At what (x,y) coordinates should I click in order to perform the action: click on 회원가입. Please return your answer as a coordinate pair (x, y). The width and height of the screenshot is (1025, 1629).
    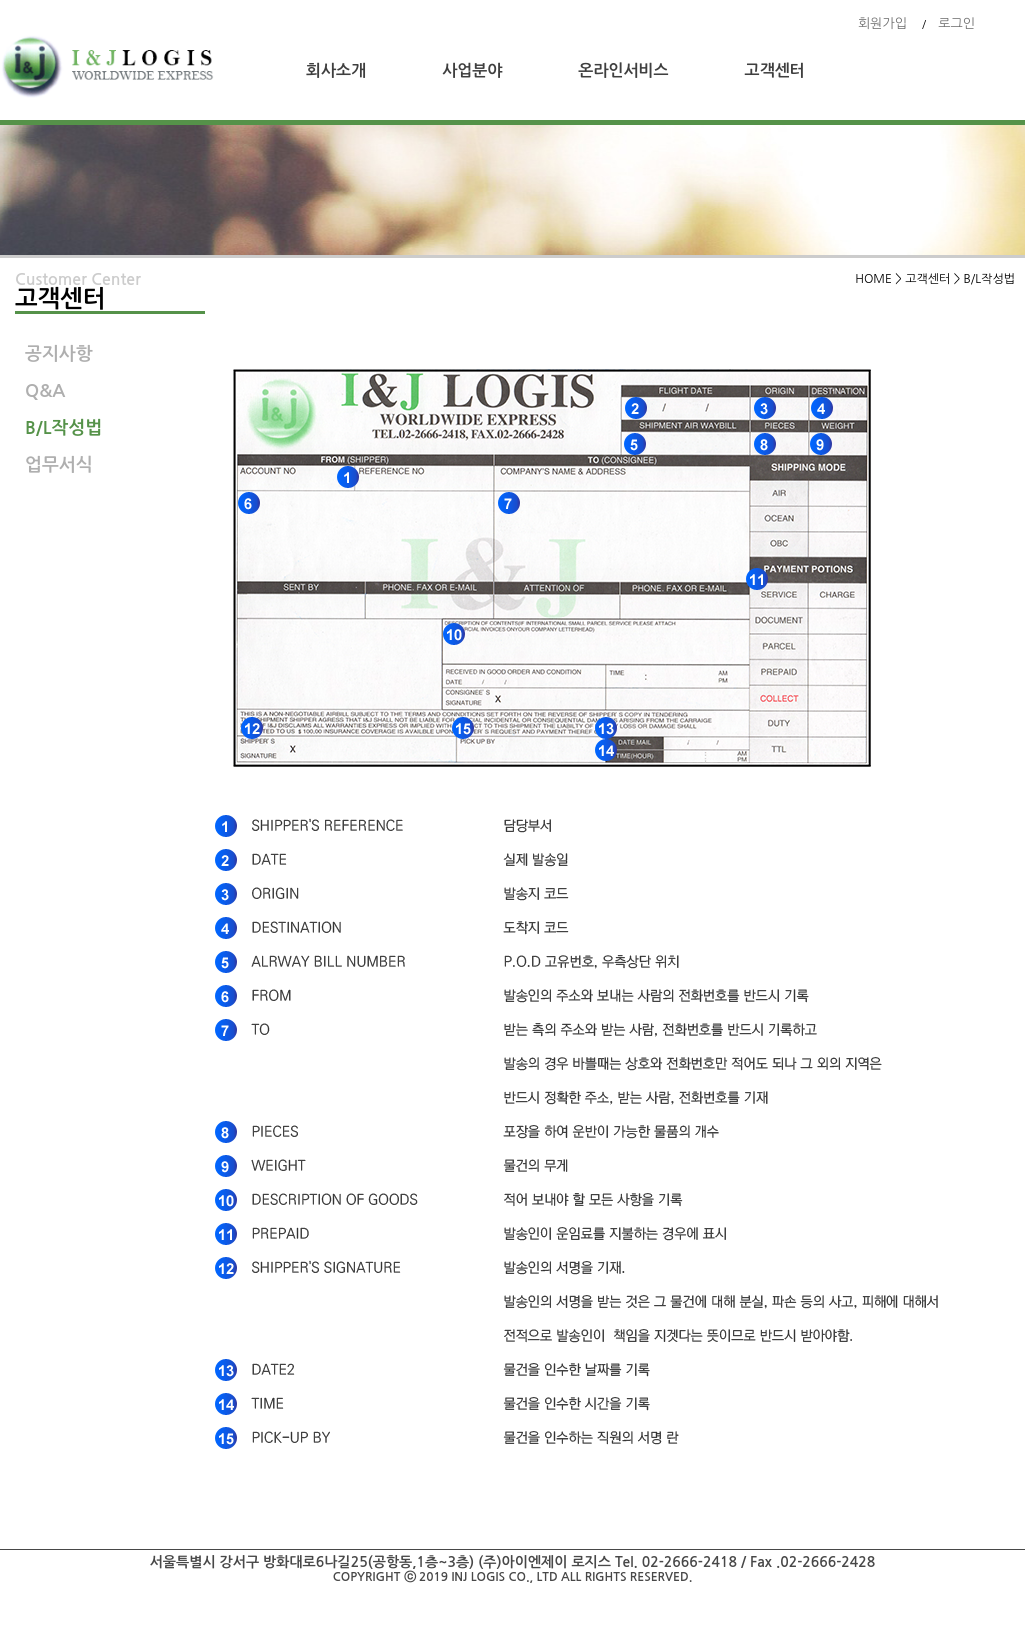
    Looking at the image, I should click on (882, 23).